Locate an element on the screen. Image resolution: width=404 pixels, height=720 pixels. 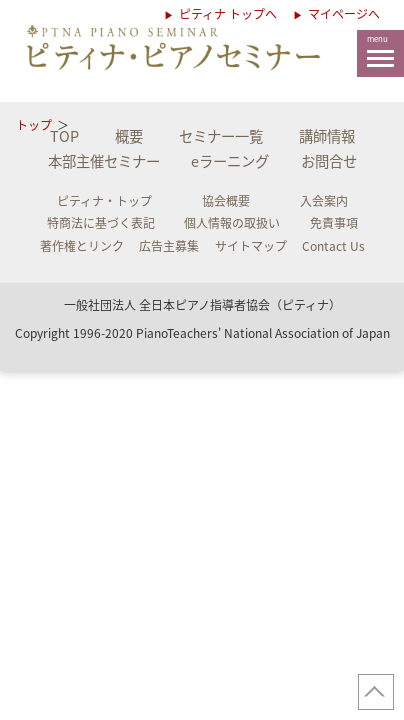
サイトマップ is located at coordinates (251, 246).